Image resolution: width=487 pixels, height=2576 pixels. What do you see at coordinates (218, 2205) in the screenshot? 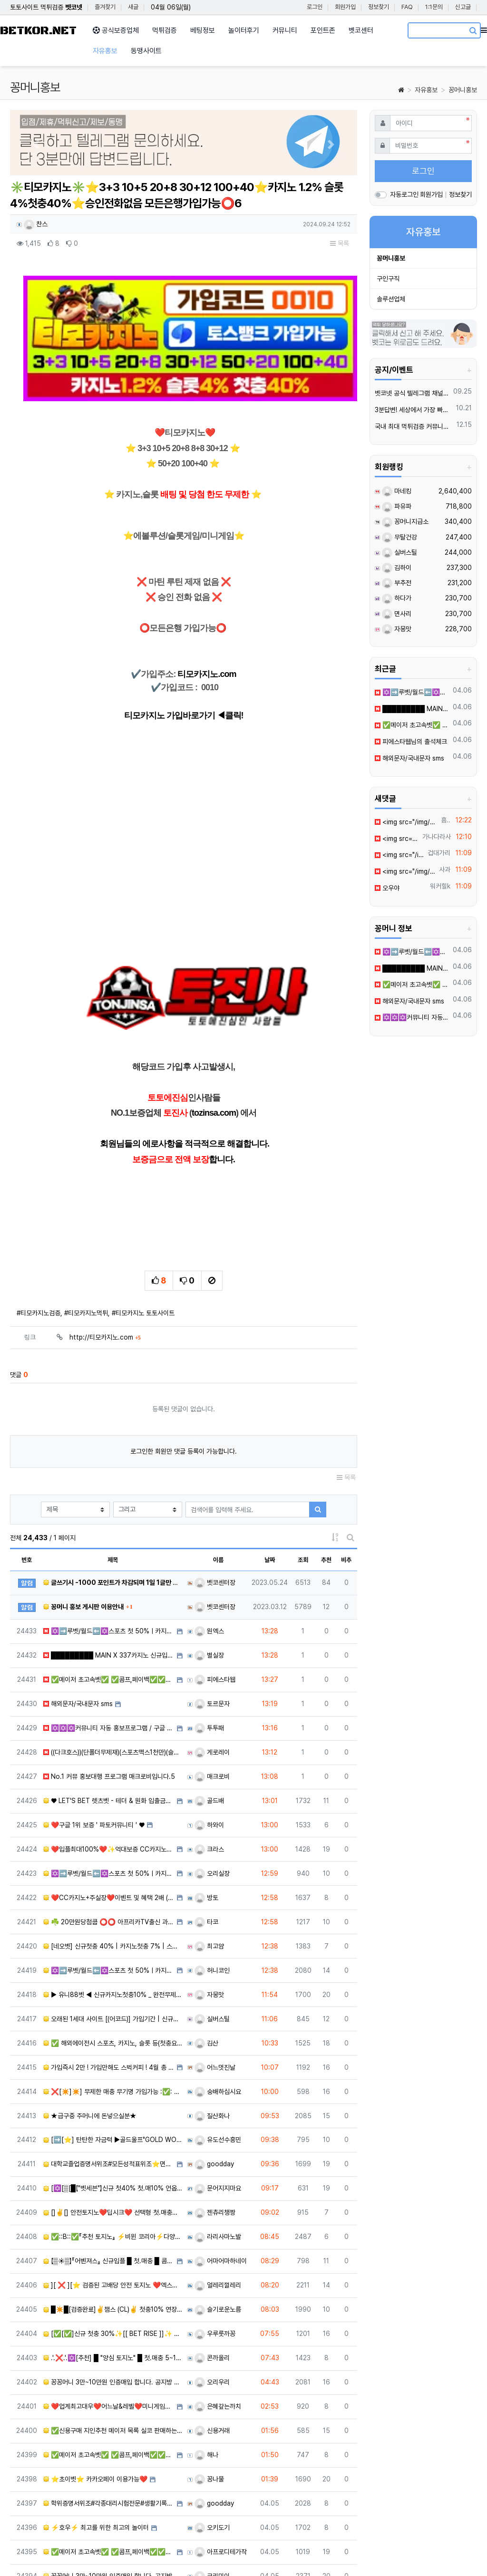
I see `슬기로운노름` at bounding box center [218, 2205].